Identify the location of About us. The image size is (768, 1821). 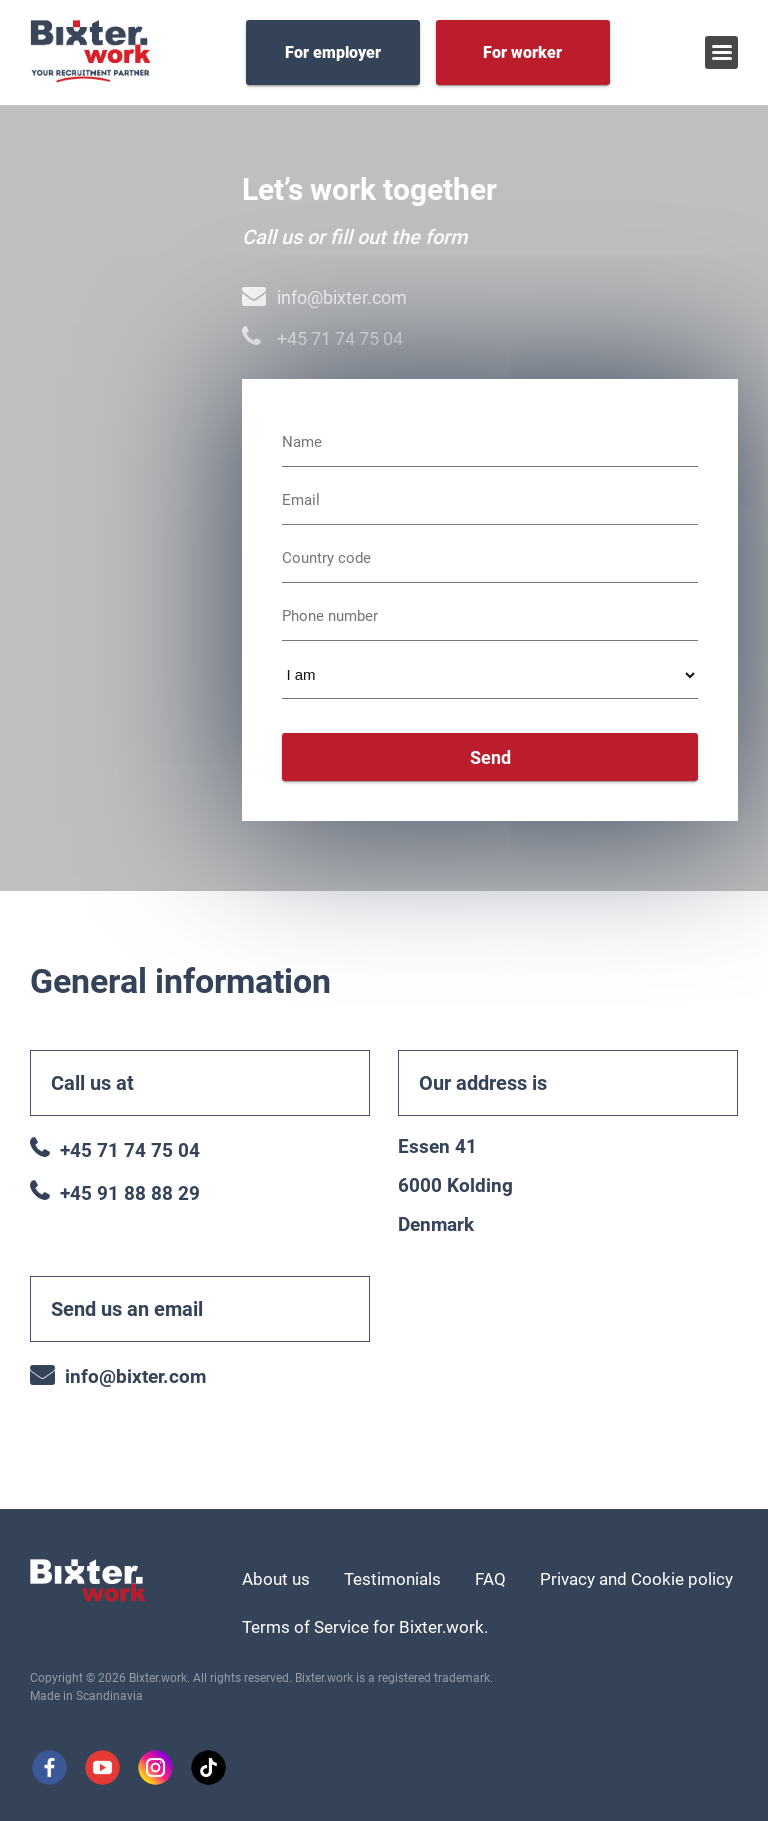
(276, 1579).